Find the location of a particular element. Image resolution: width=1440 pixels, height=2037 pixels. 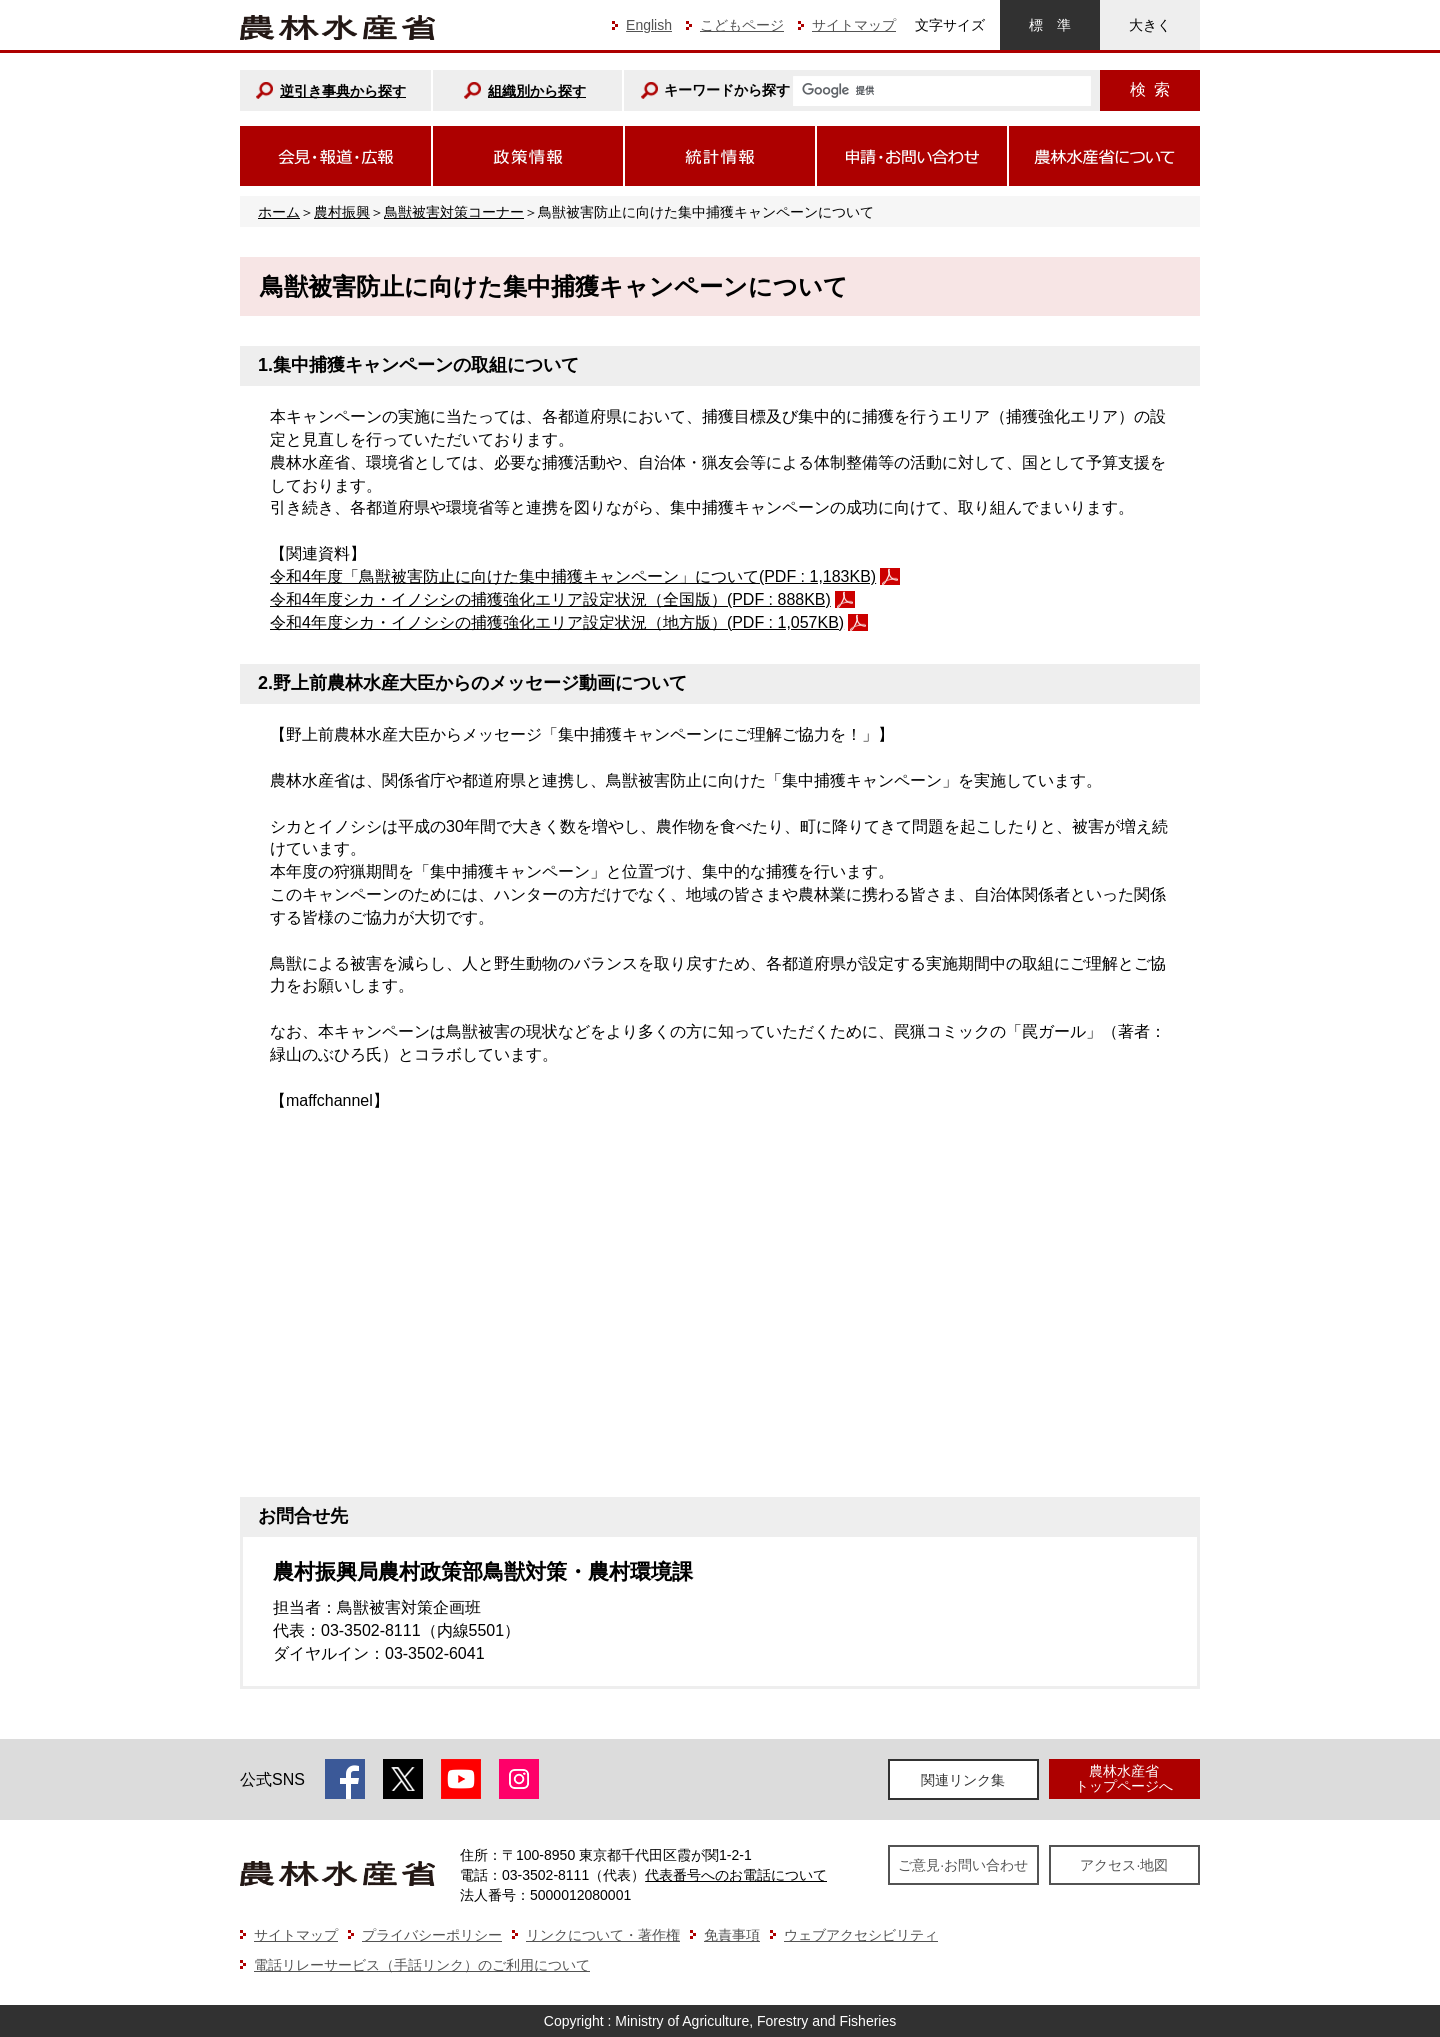

English is located at coordinates (649, 25).